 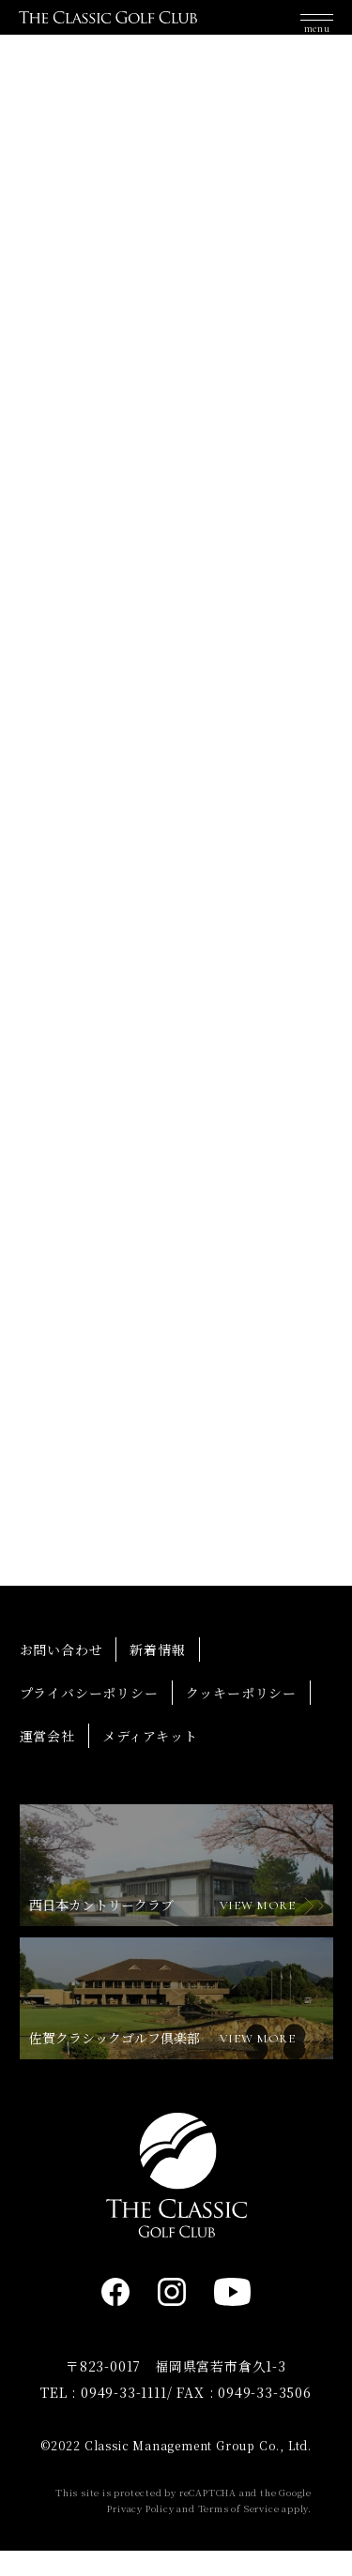 I want to click on プライバシーポリシー, so click(x=89, y=1717).